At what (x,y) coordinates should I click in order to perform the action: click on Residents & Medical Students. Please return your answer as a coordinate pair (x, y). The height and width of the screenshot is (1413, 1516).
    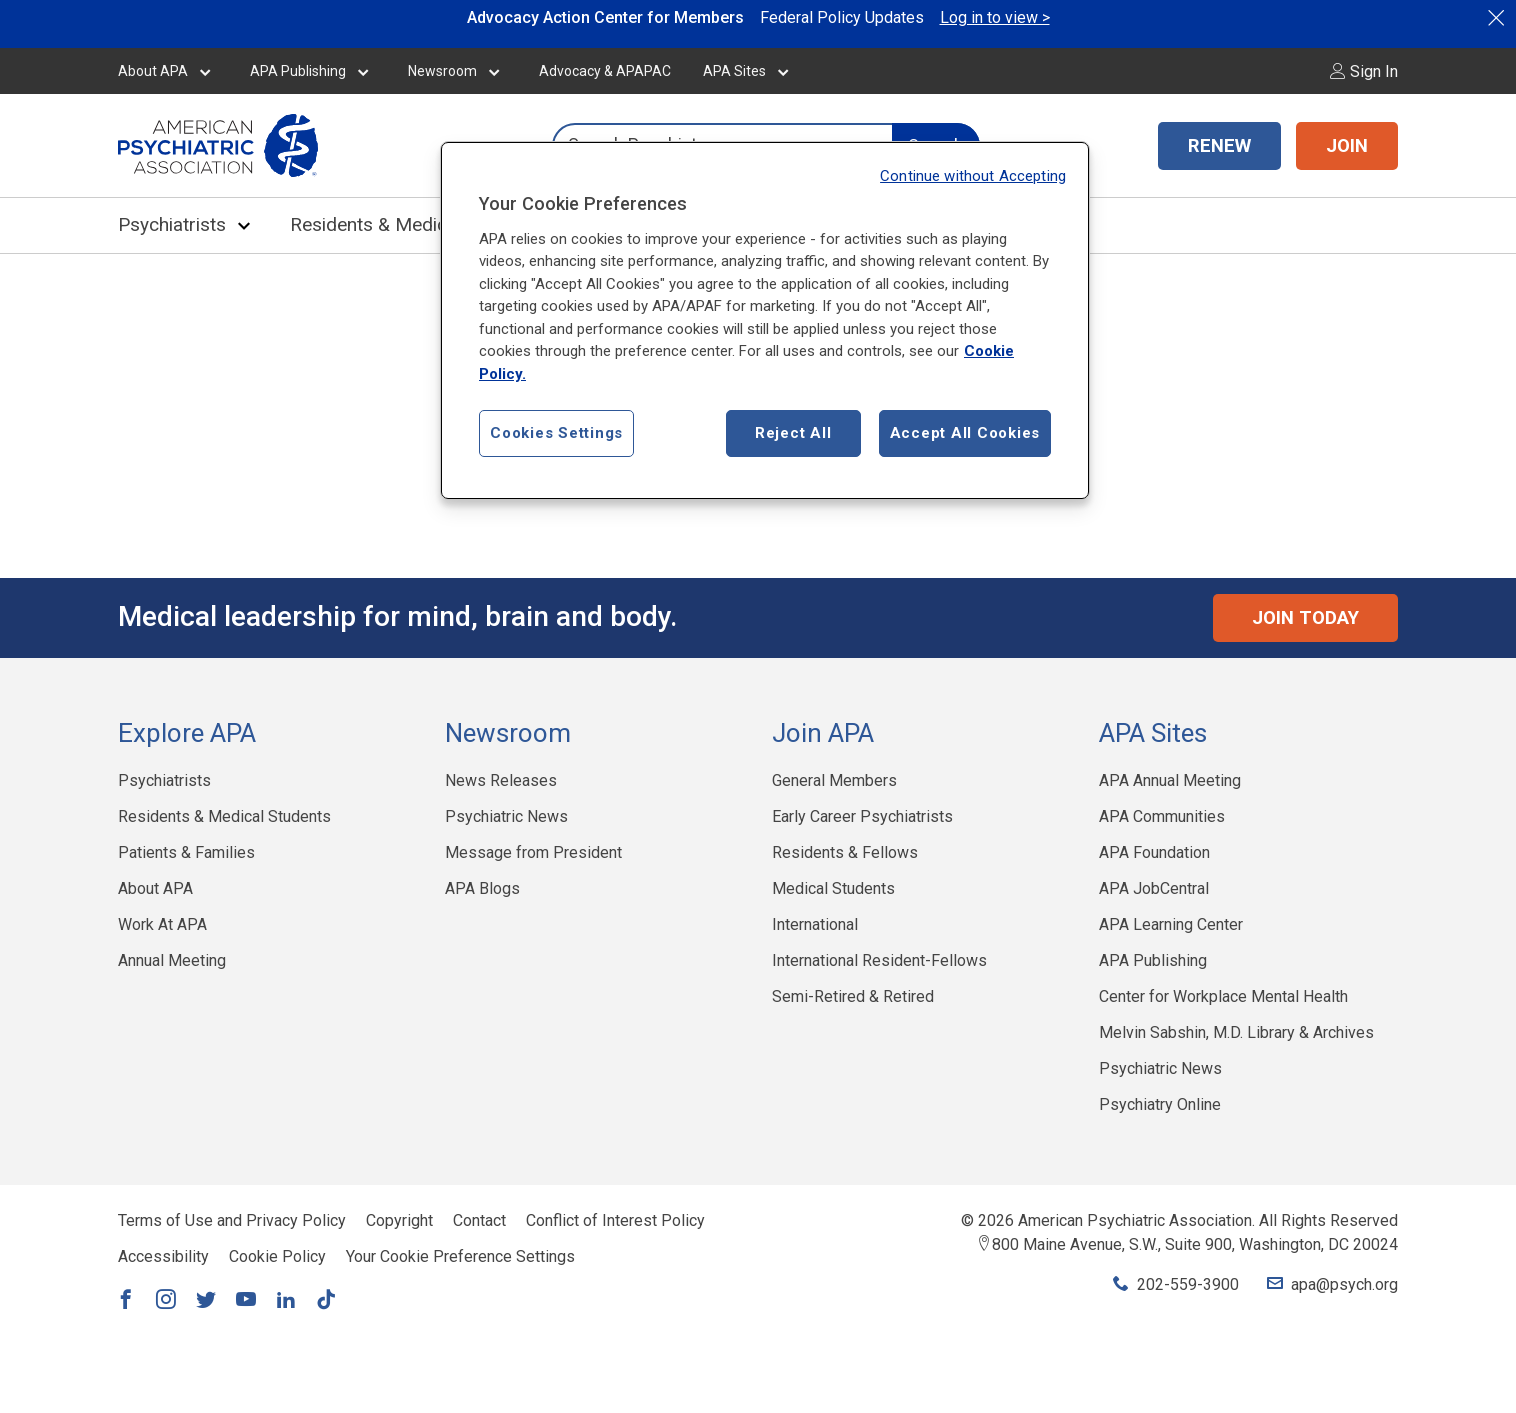
    Looking at the image, I should click on (415, 224).